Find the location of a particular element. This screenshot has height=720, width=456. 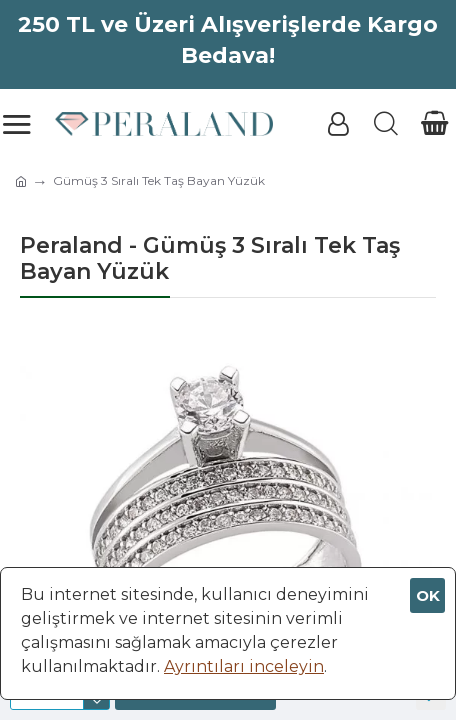

OK is located at coordinates (428, 595).